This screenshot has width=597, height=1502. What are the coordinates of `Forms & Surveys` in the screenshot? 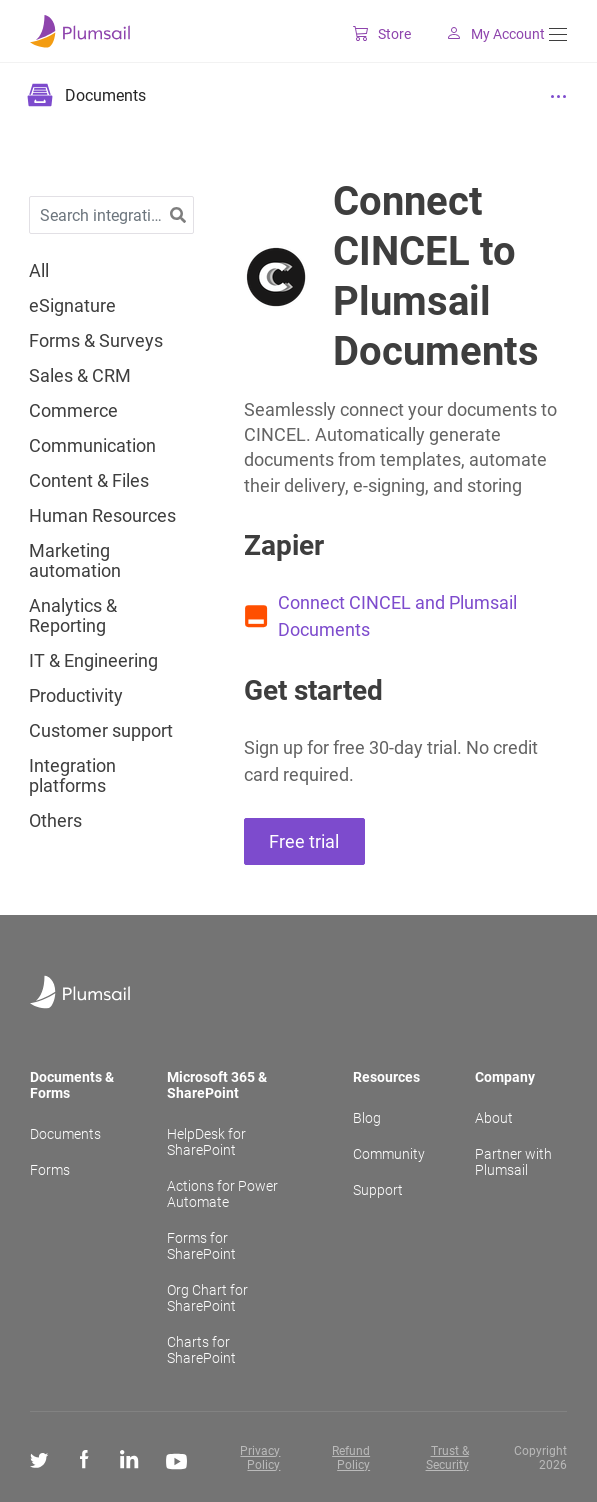 It's located at (96, 341).